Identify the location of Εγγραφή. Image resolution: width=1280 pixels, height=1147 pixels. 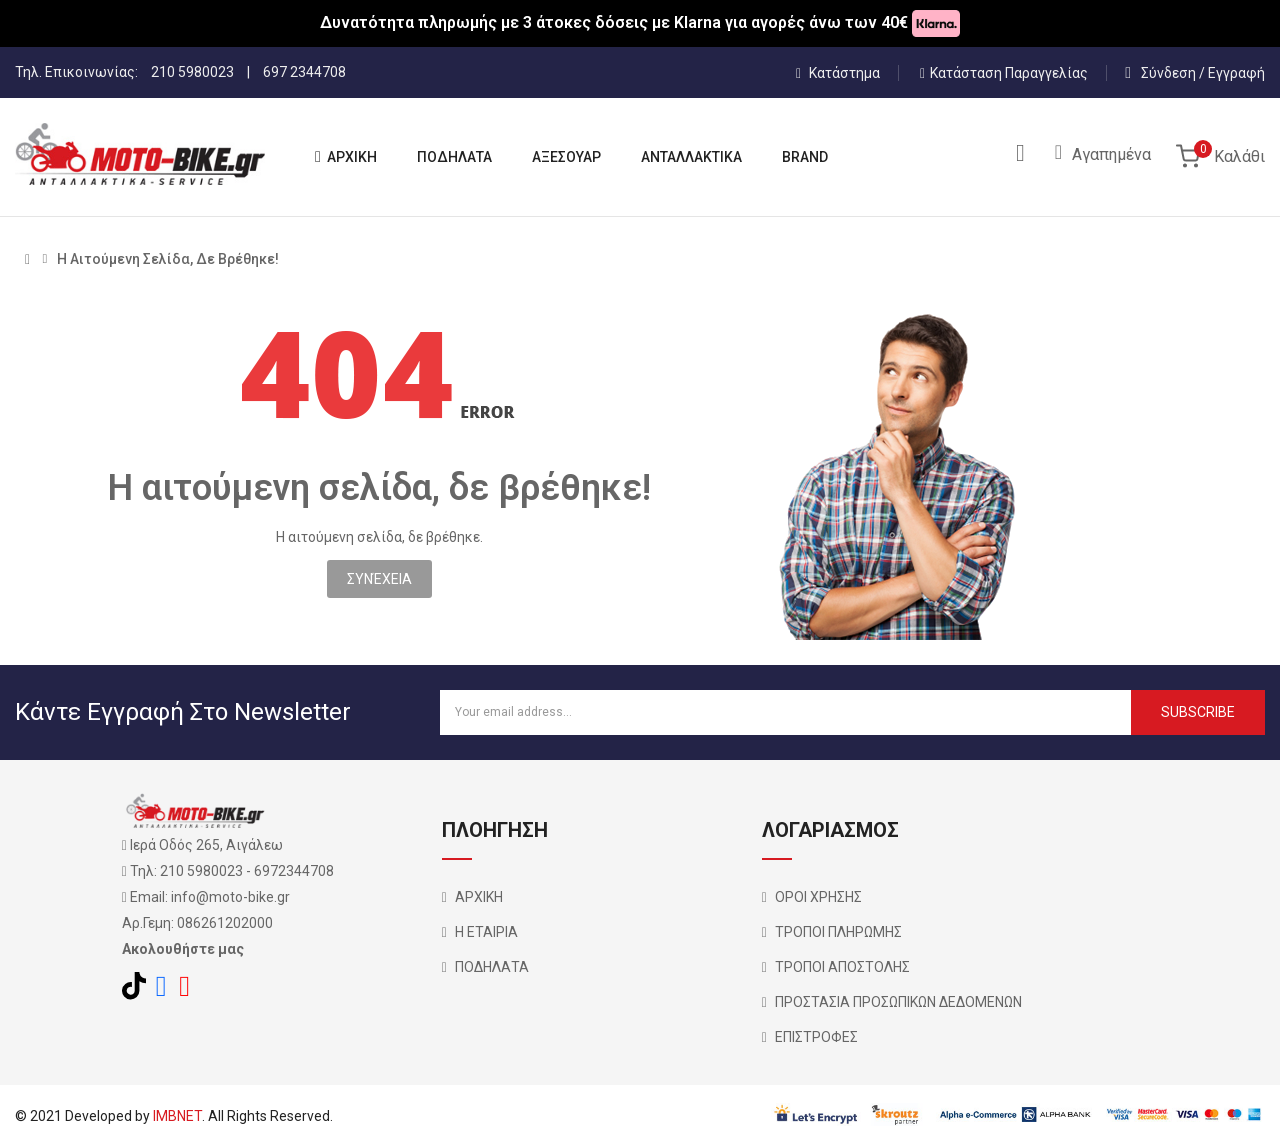
(1236, 73).